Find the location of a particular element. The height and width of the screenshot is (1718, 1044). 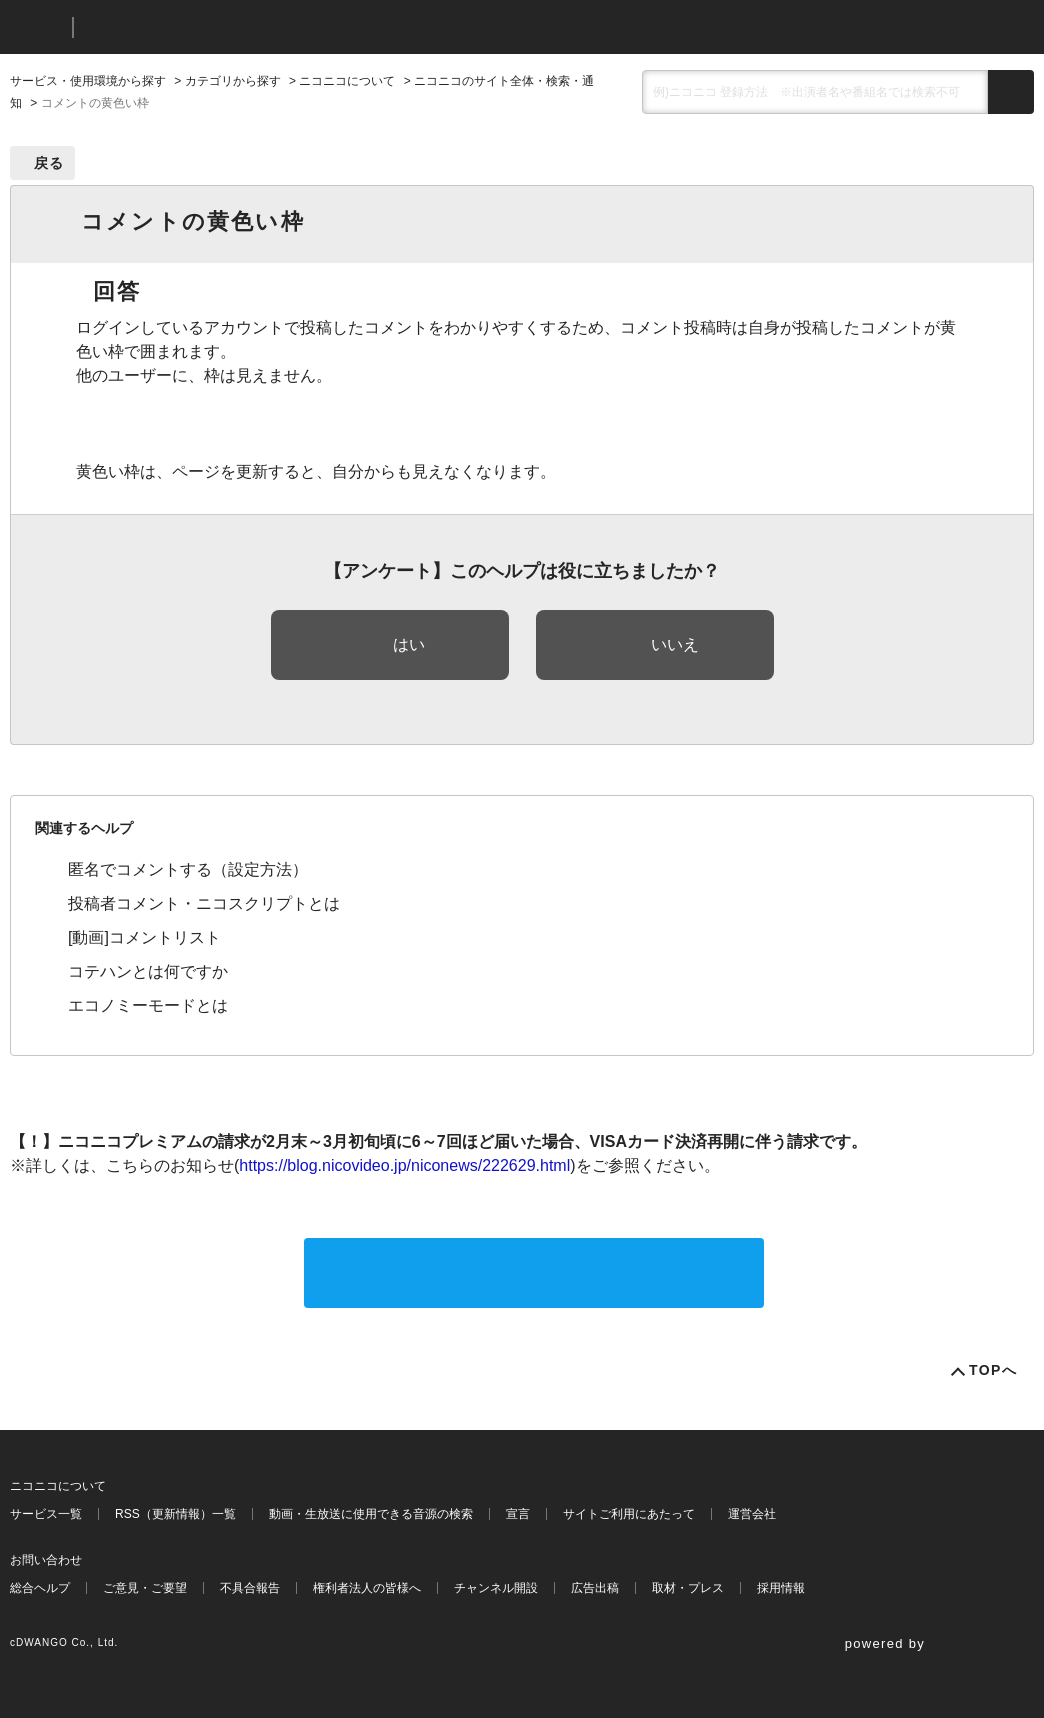

宣言 is located at coordinates (518, 1514).